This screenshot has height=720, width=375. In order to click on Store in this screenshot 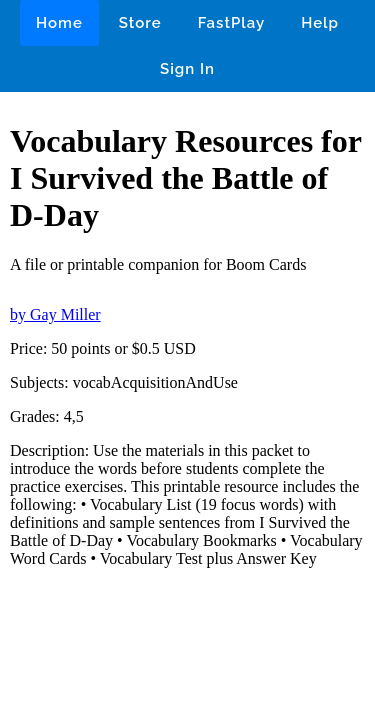, I will do `click(140, 23)`.